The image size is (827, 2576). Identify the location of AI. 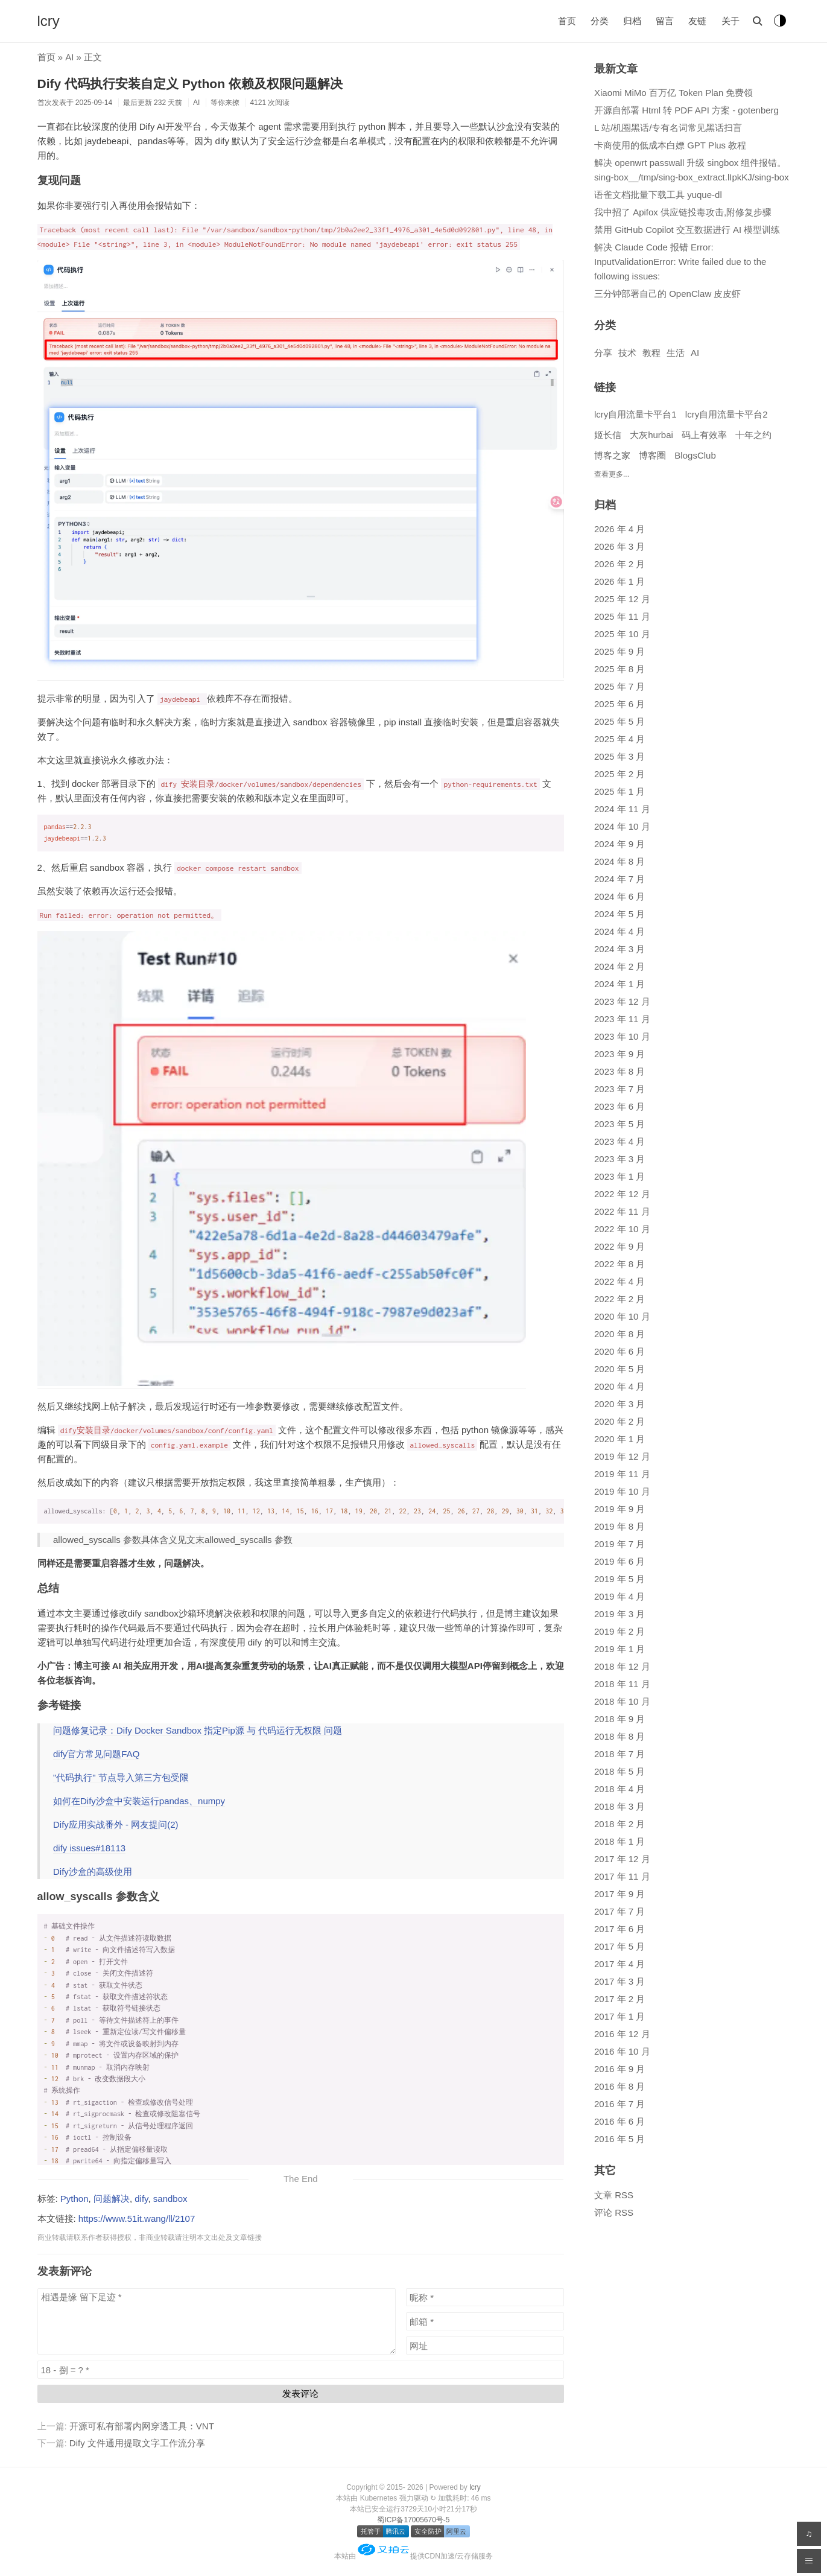
(69, 57).